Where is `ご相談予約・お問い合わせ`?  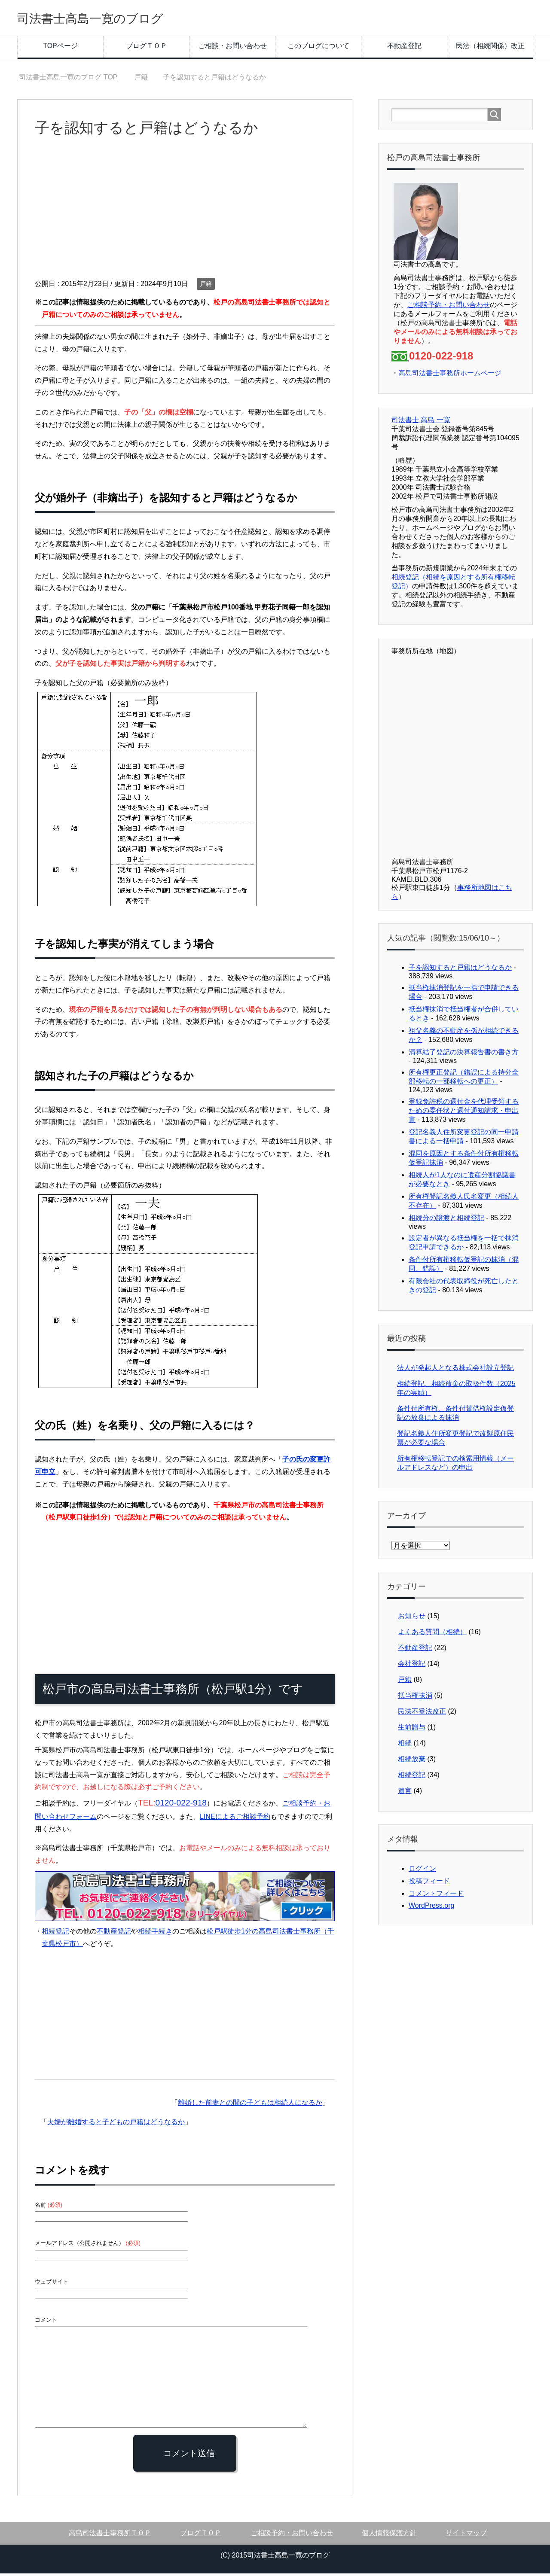 ご相談予約・お問い合わせ is located at coordinates (448, 307).